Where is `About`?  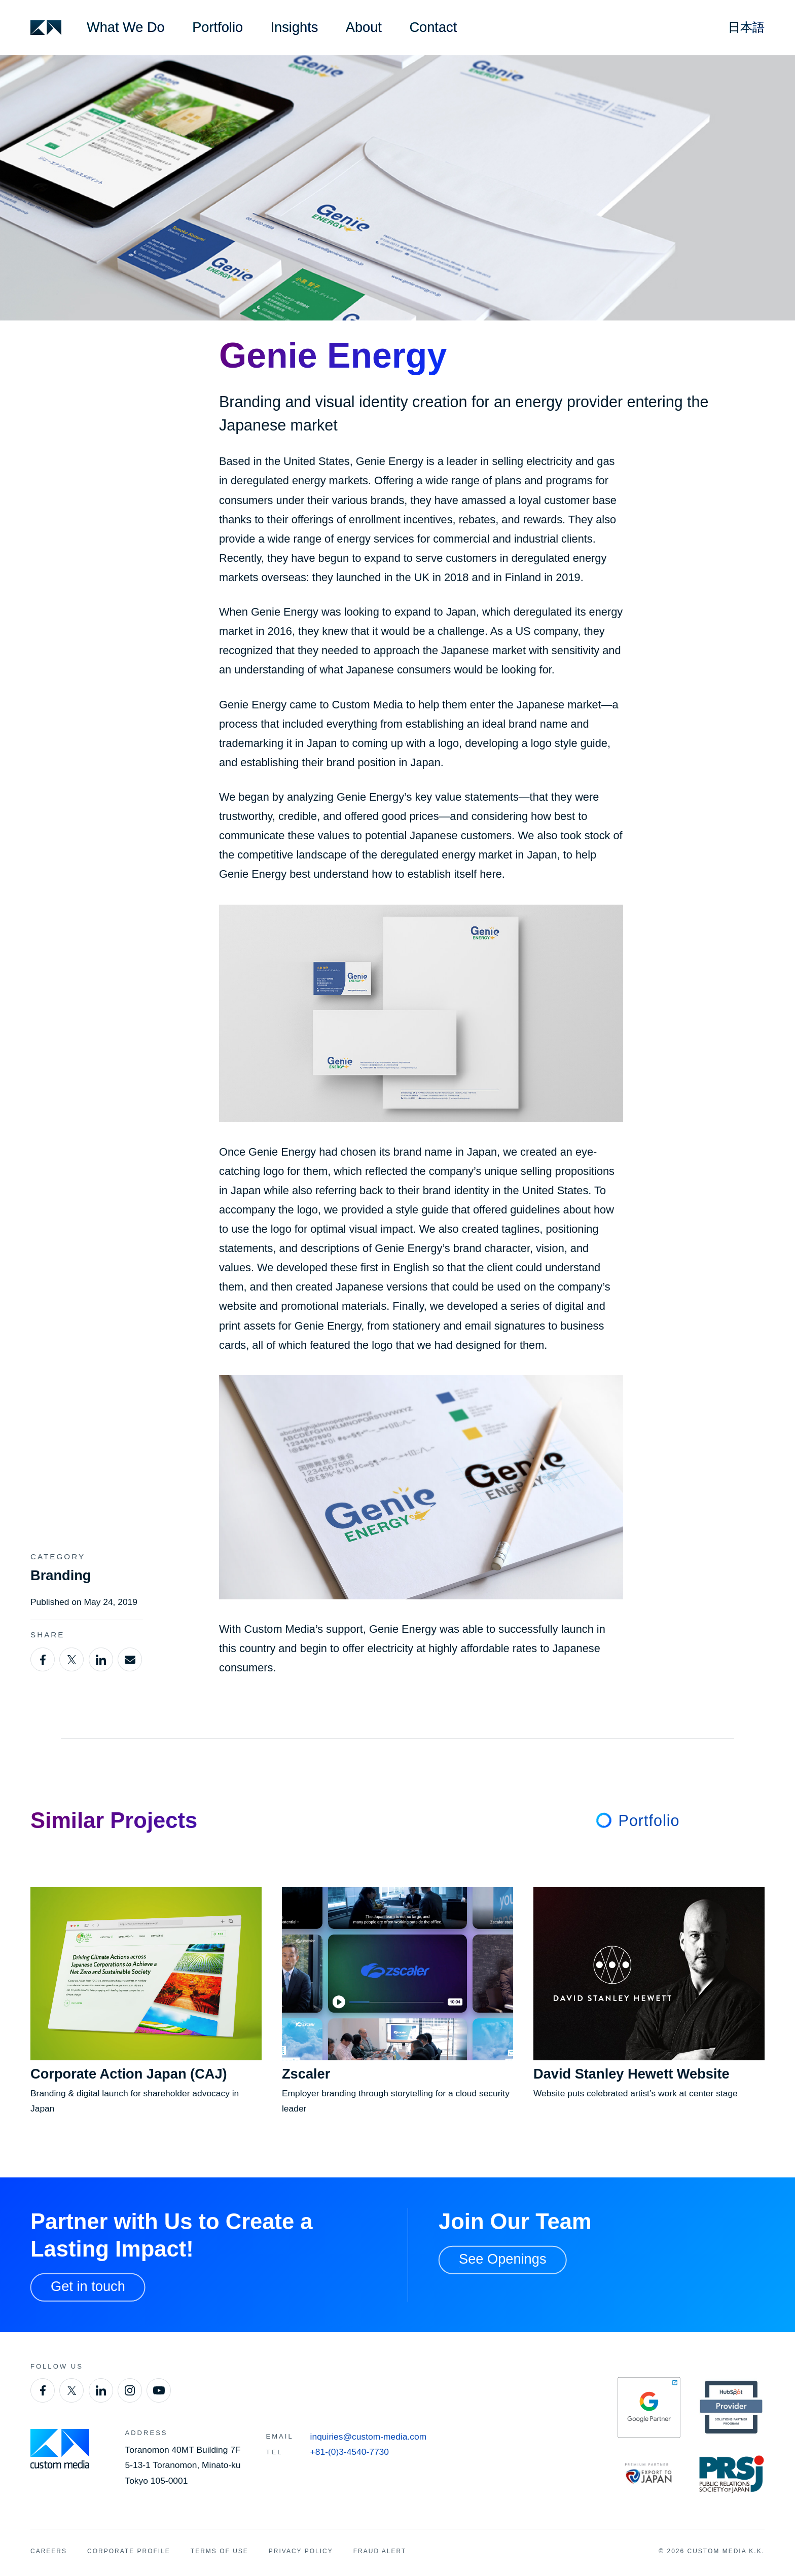
About is located at coordinates (364, 27).